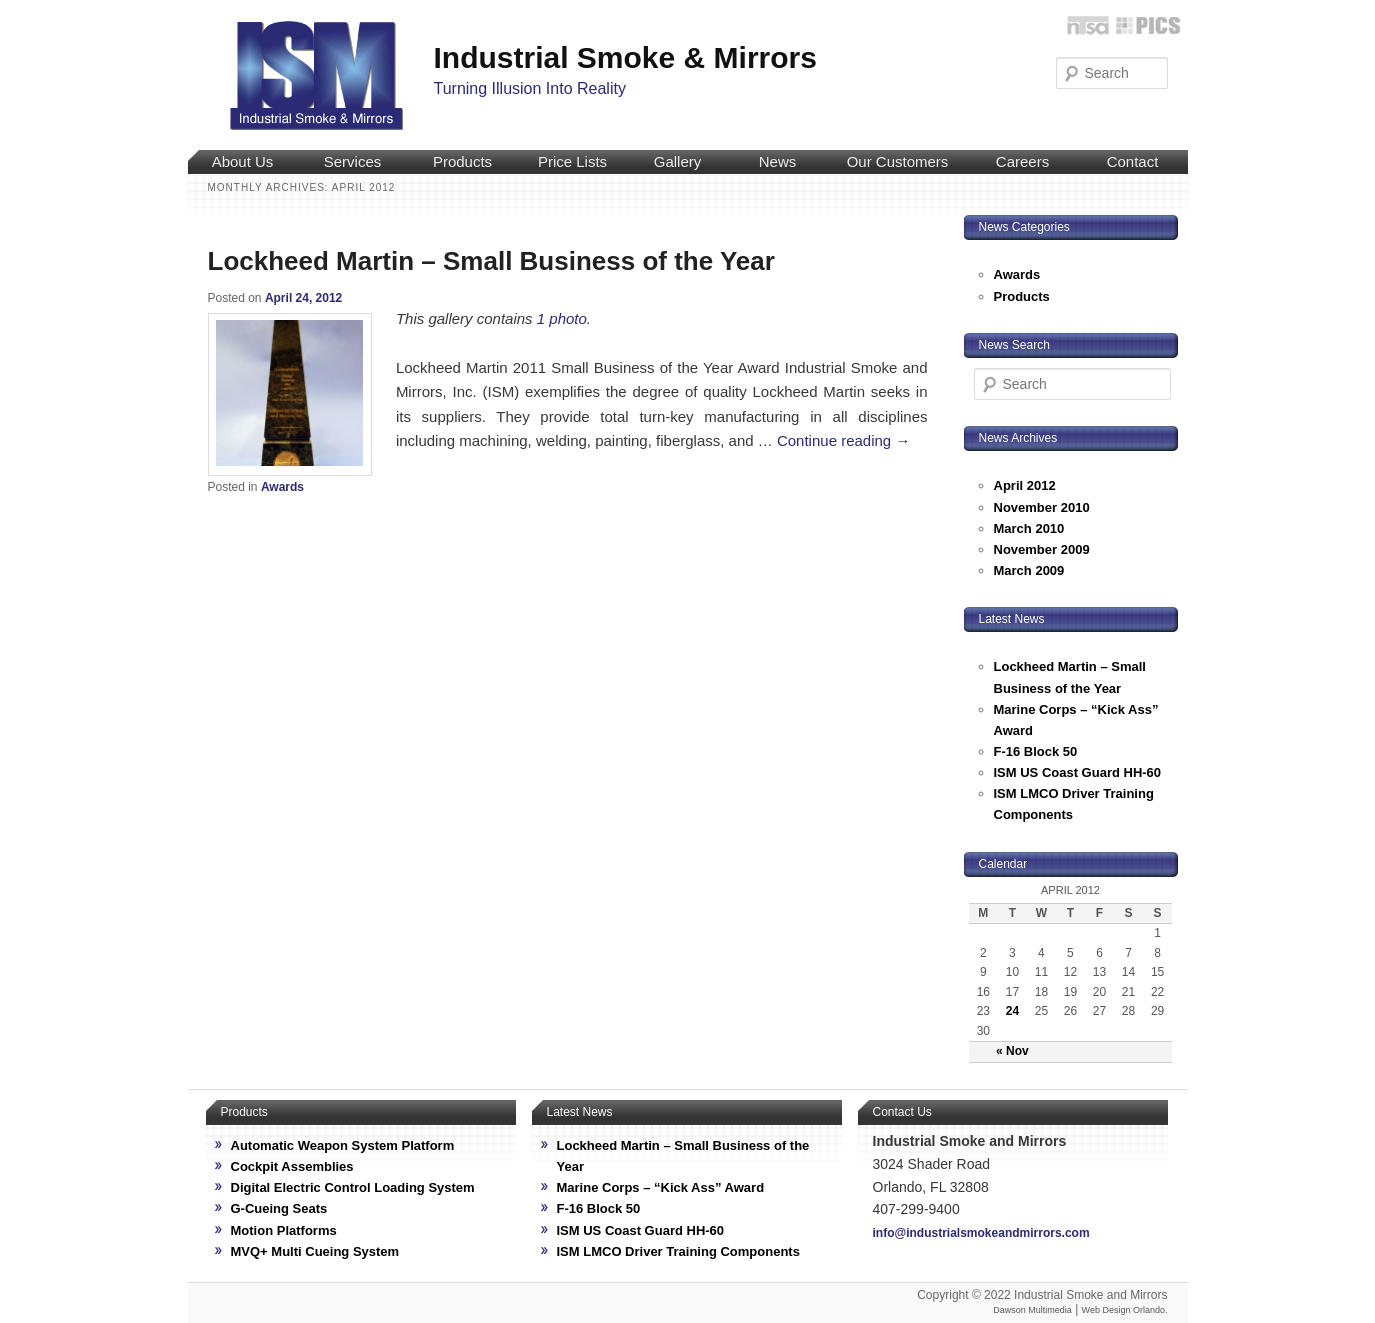 The image size is (1375, 1323). I want to click on April 2012, so click(1025, 485).